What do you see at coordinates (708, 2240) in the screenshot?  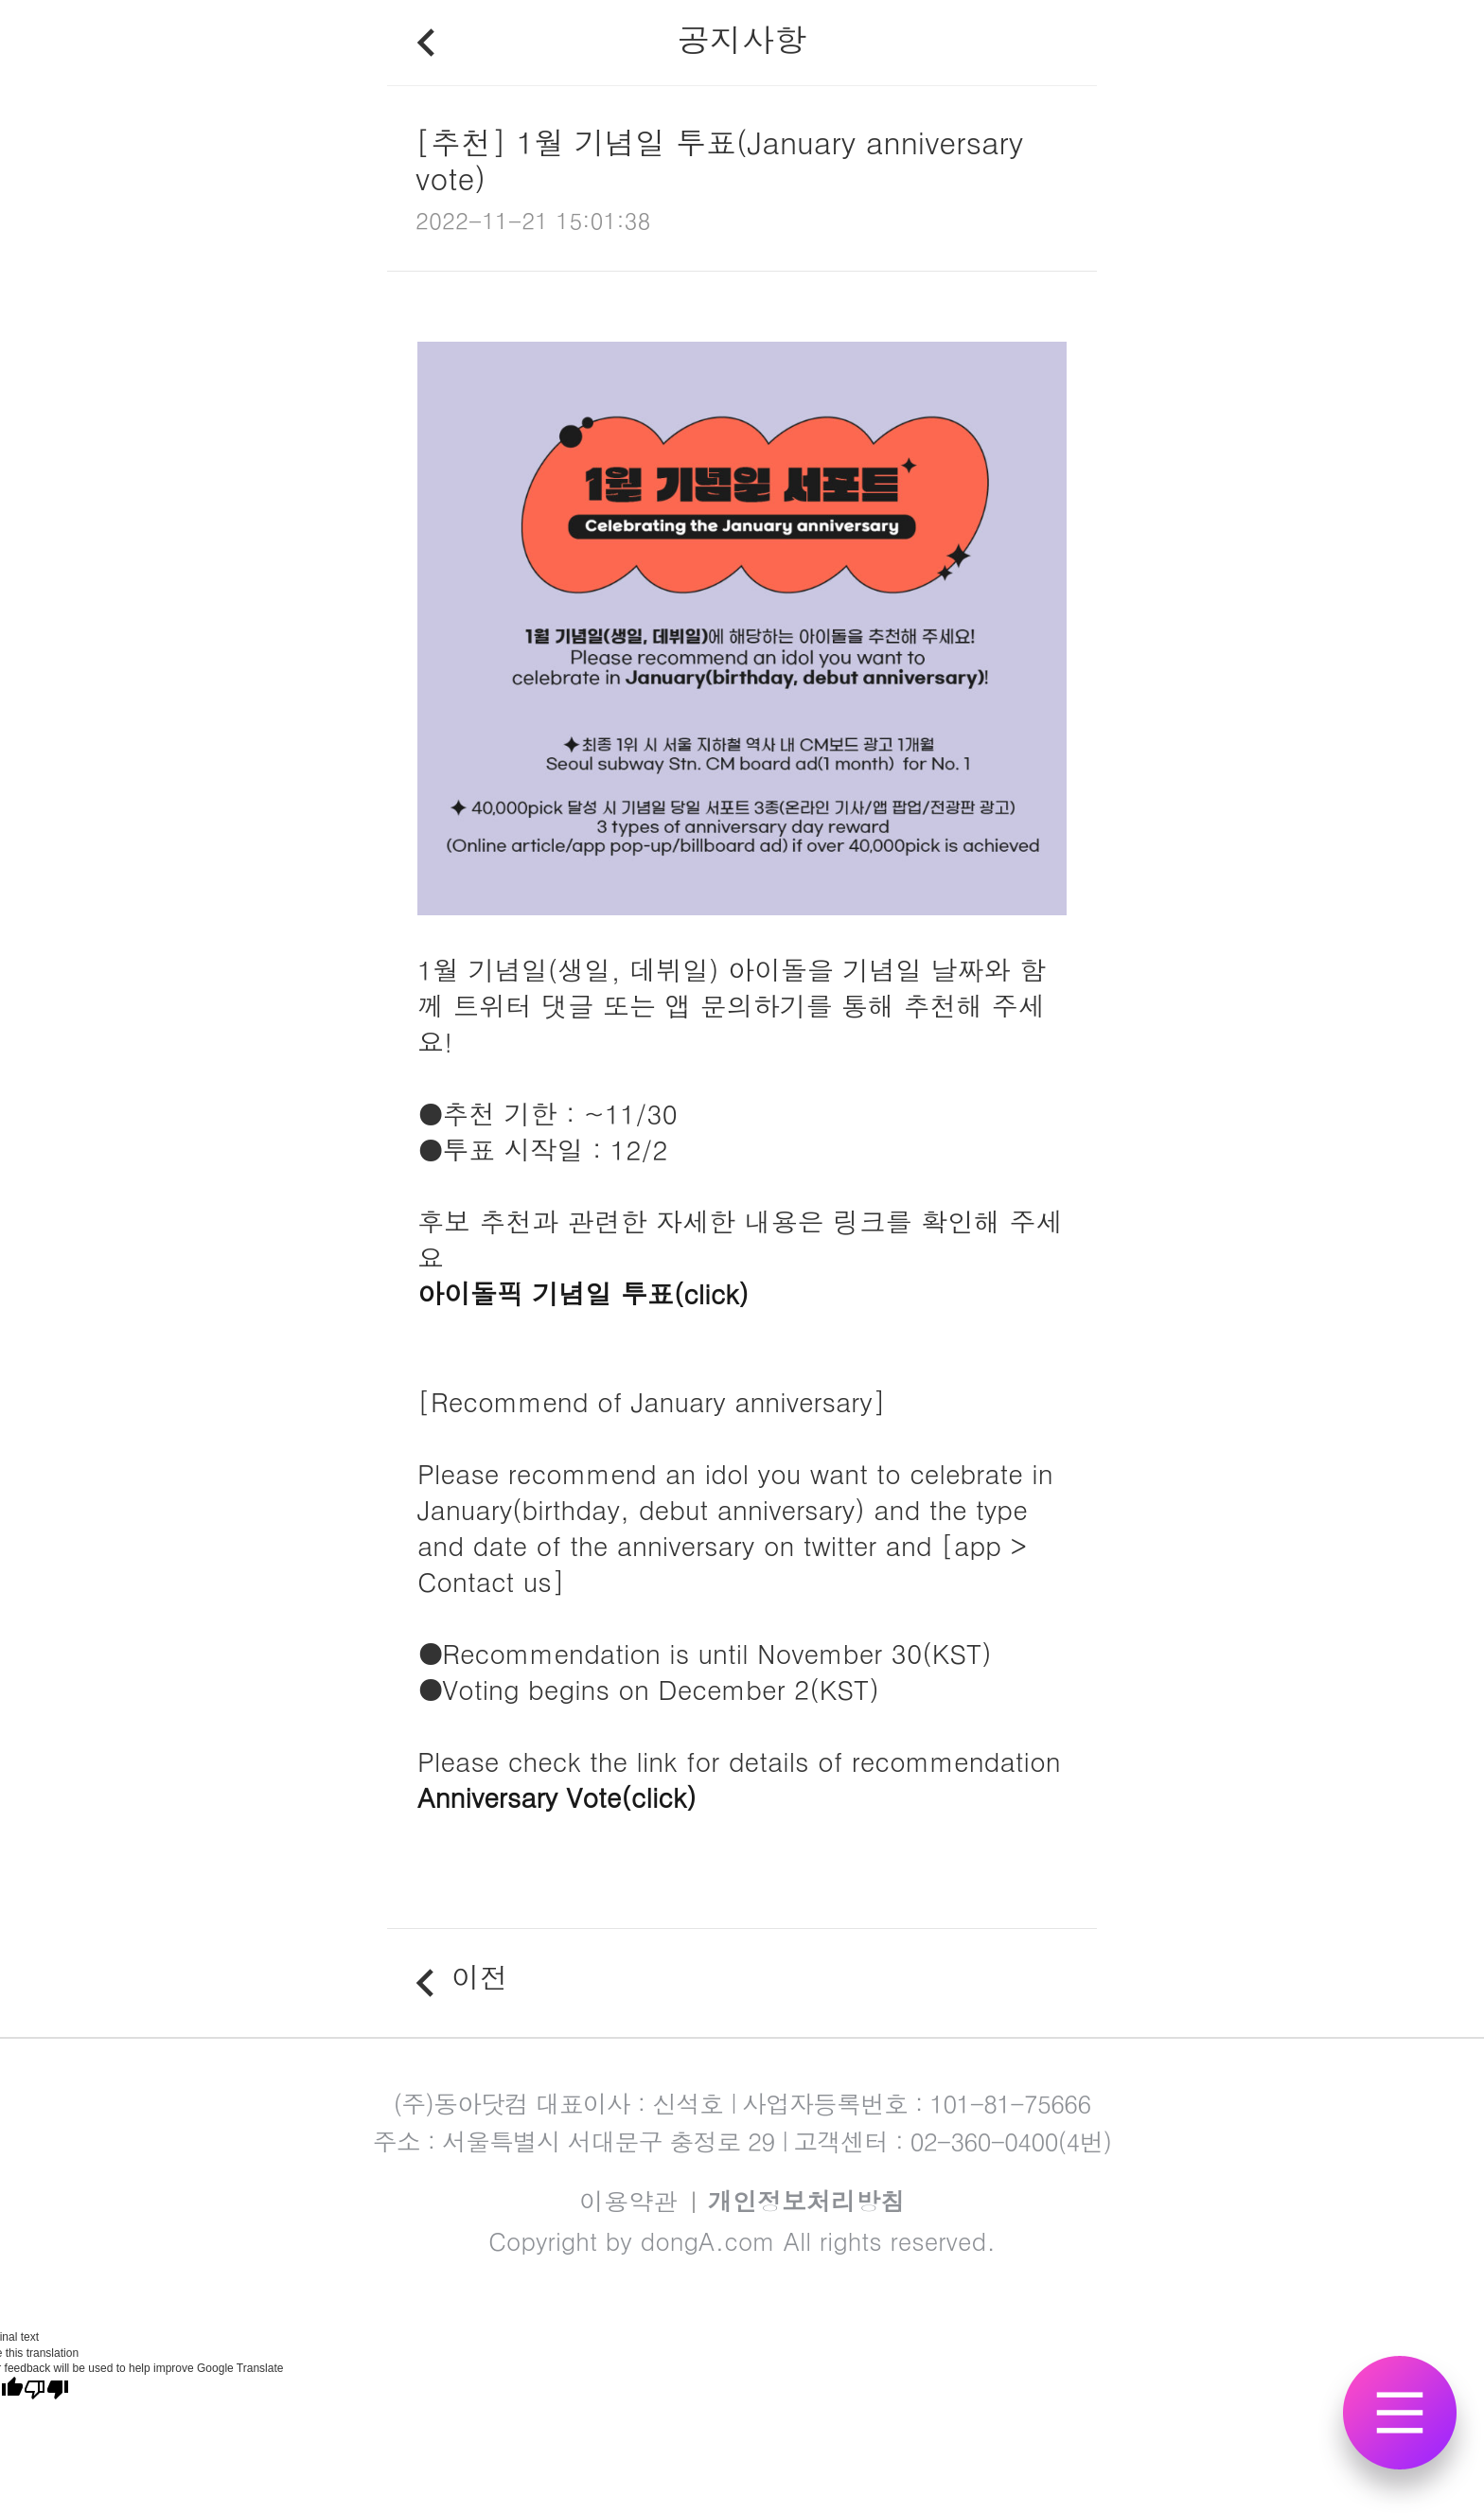 I see `dongA.com` at bounding box center [708, 2240].